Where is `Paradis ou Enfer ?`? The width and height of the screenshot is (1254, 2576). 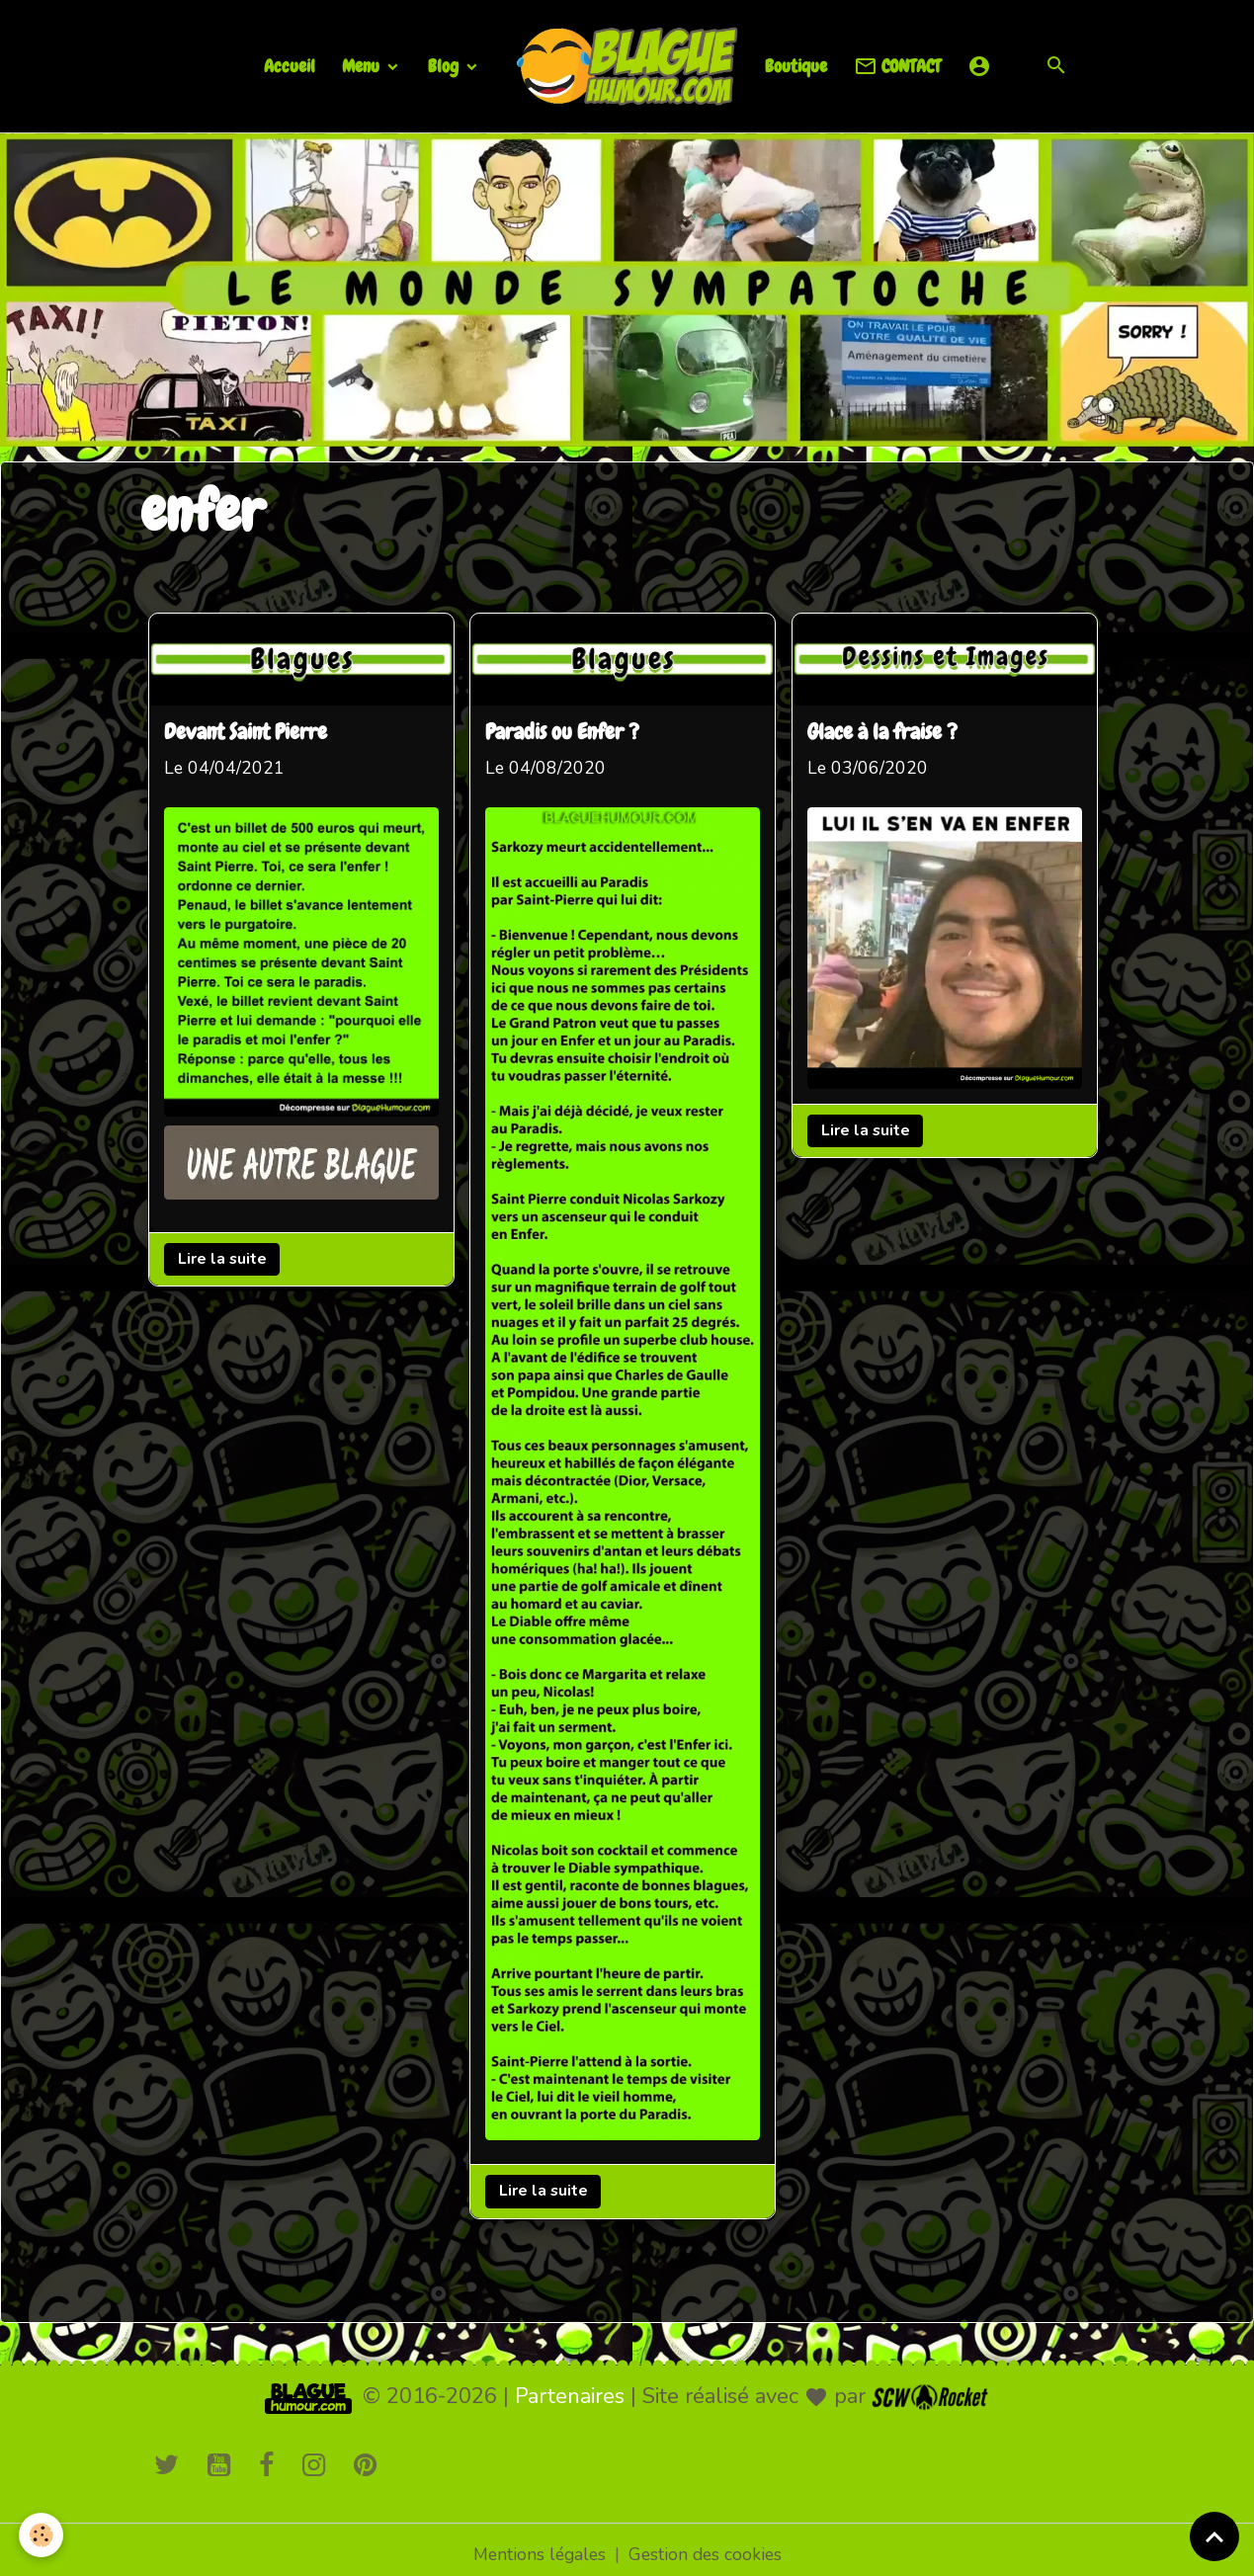
Paradis ou Enfer ? is located at coordinates (567, 732).